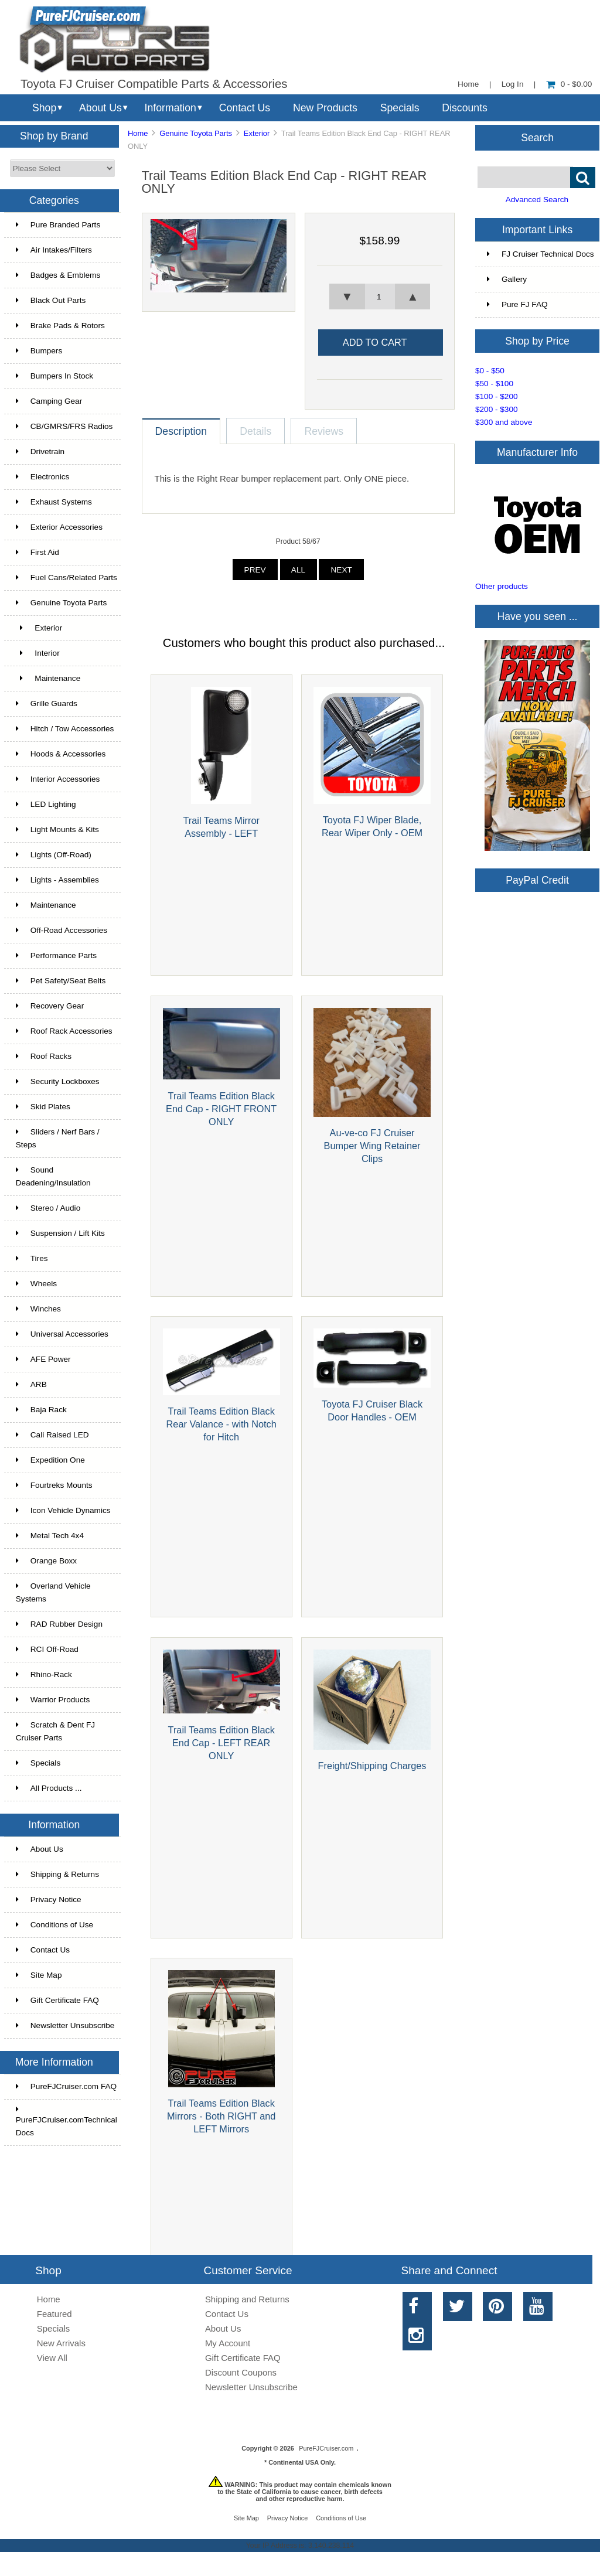 This screenshot has height=2576, width=600. Describe the element at coordinates (41, 1409) in the screenshot. I see `Baja Rack` at that location.